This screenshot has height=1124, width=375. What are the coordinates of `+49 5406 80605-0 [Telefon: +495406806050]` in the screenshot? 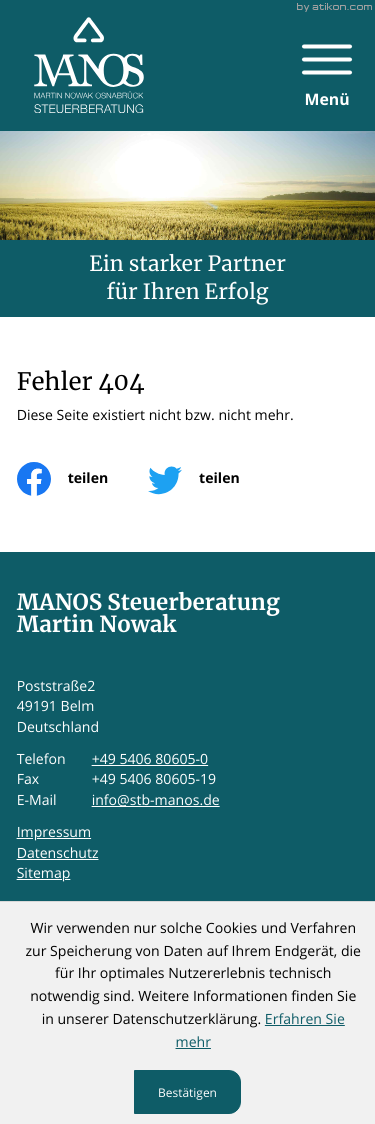 It's located at (150, 759).